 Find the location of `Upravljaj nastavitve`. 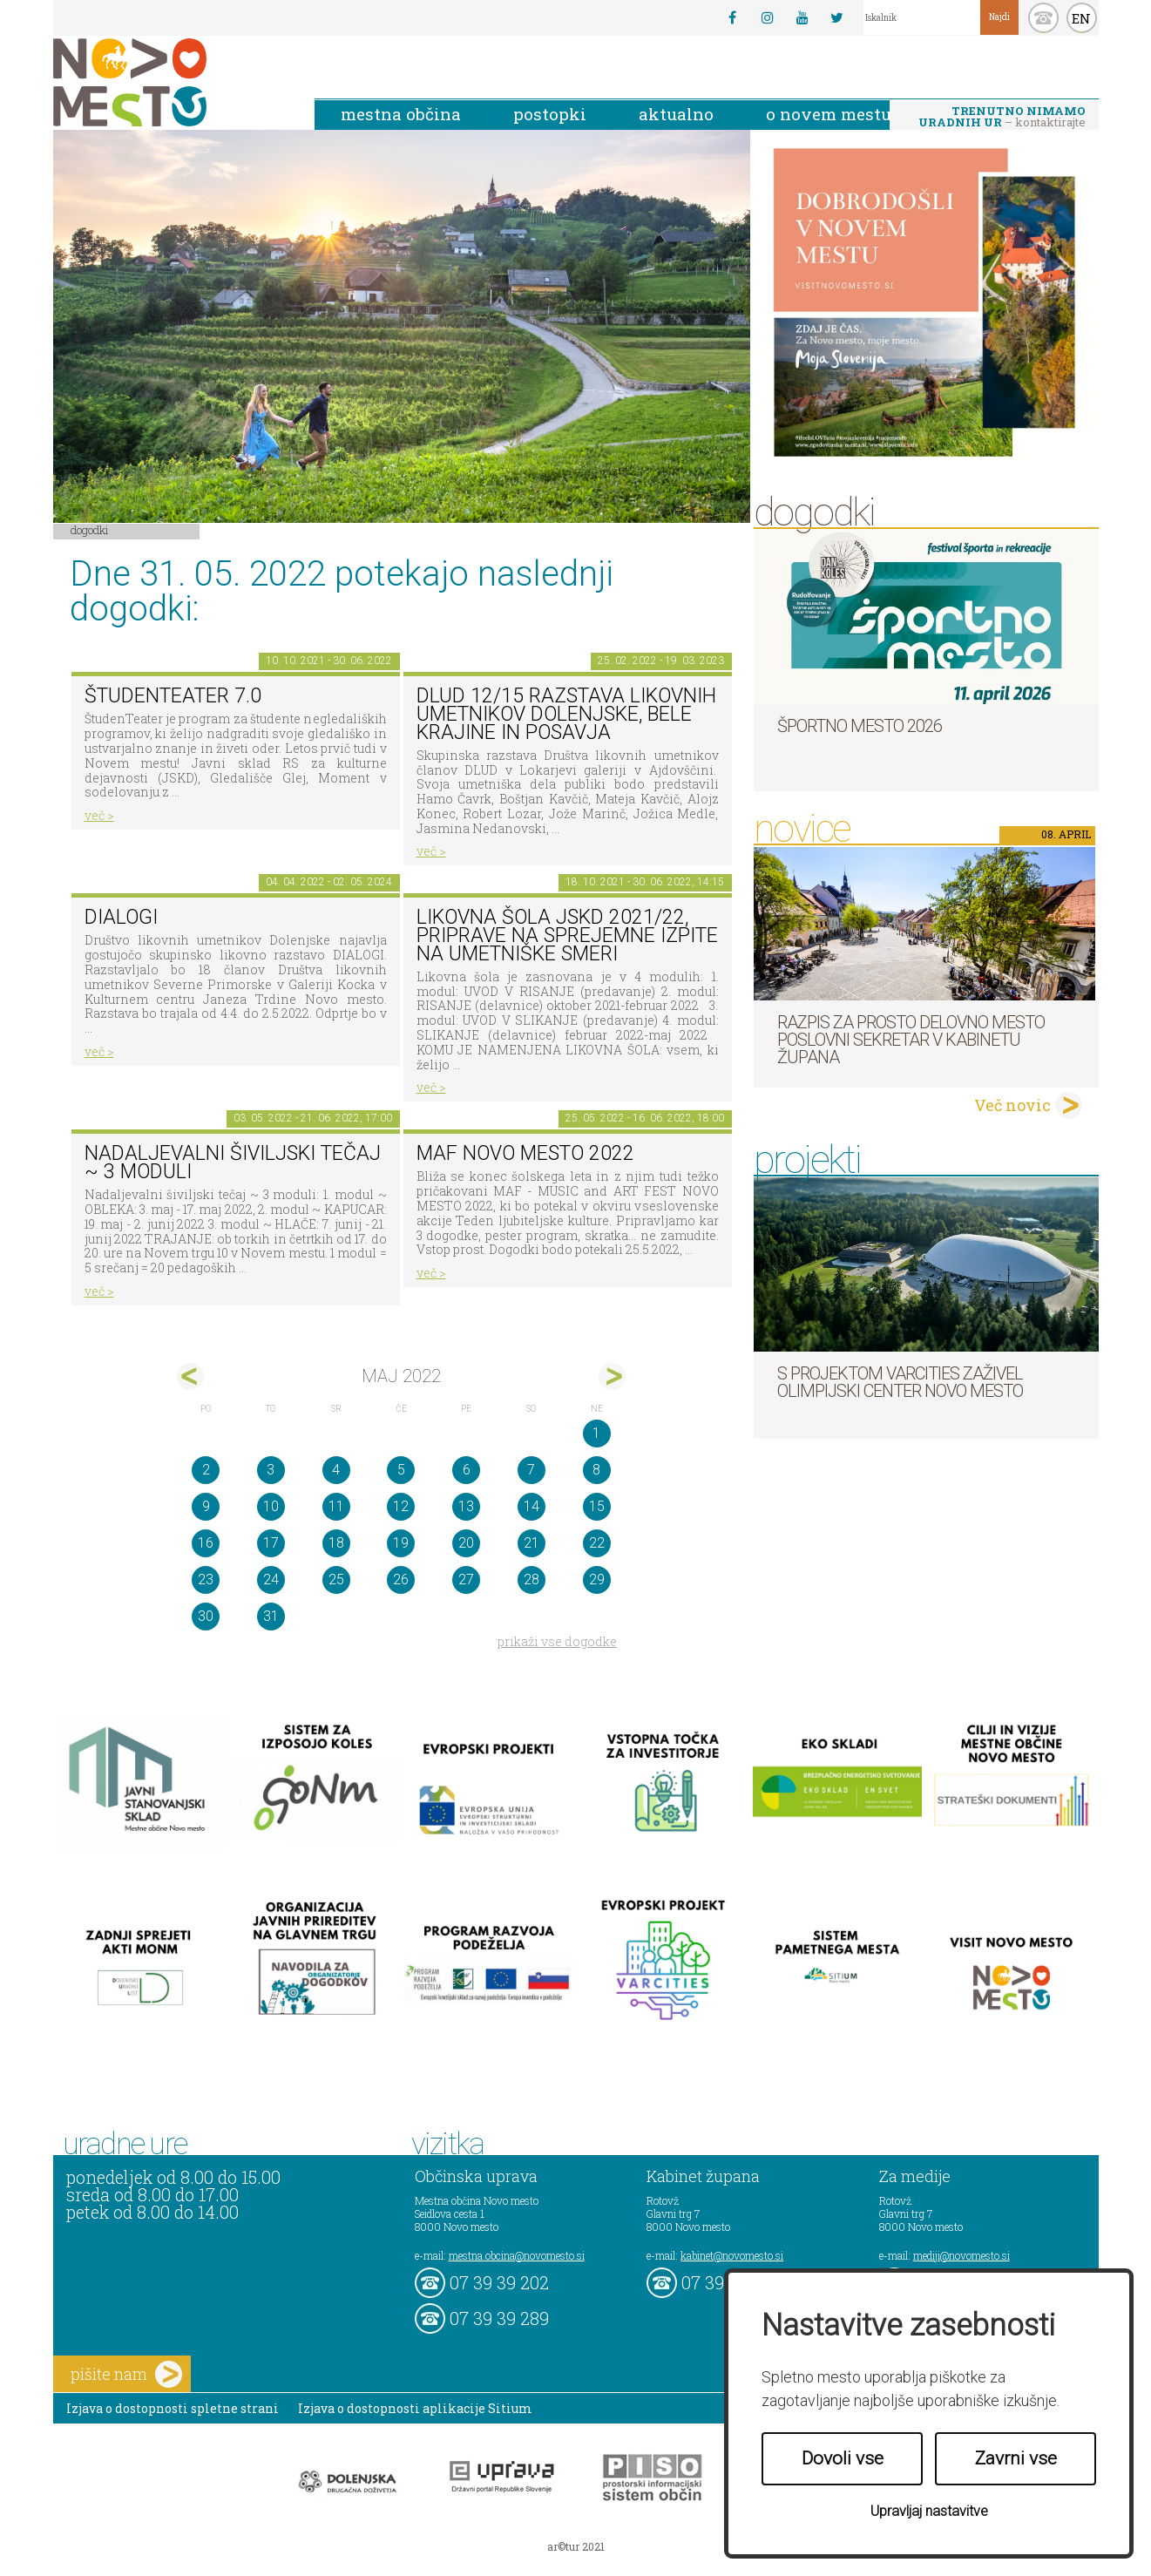

Upravljaj nastavitve is located at coordinates (929, 2511).